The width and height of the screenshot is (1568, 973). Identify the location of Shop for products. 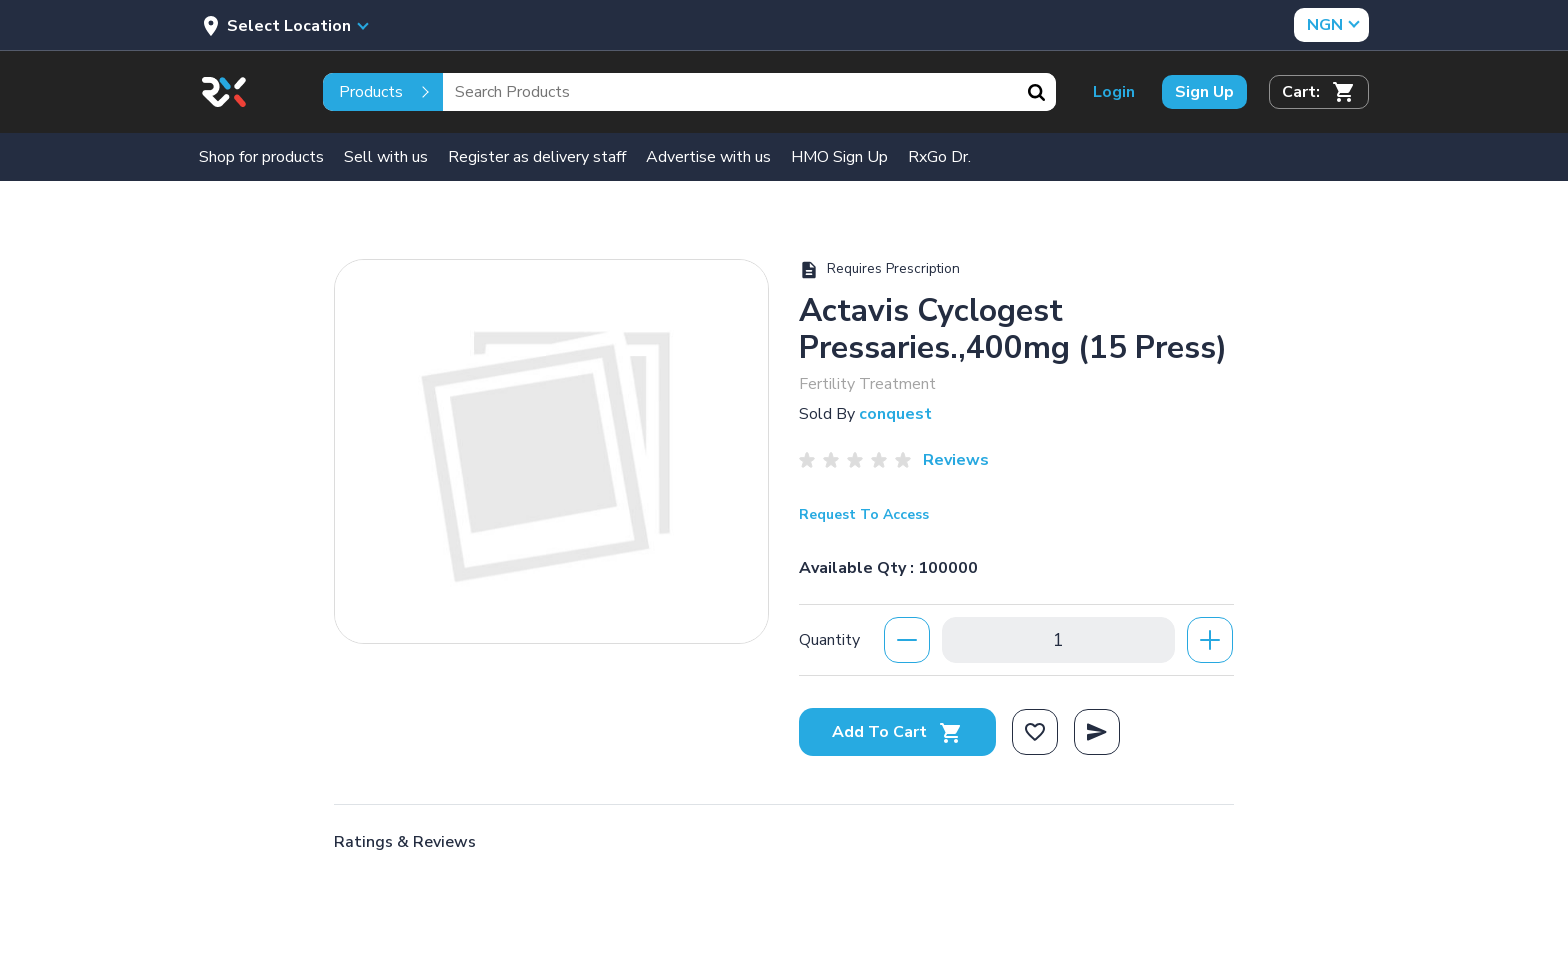
(261, 157).